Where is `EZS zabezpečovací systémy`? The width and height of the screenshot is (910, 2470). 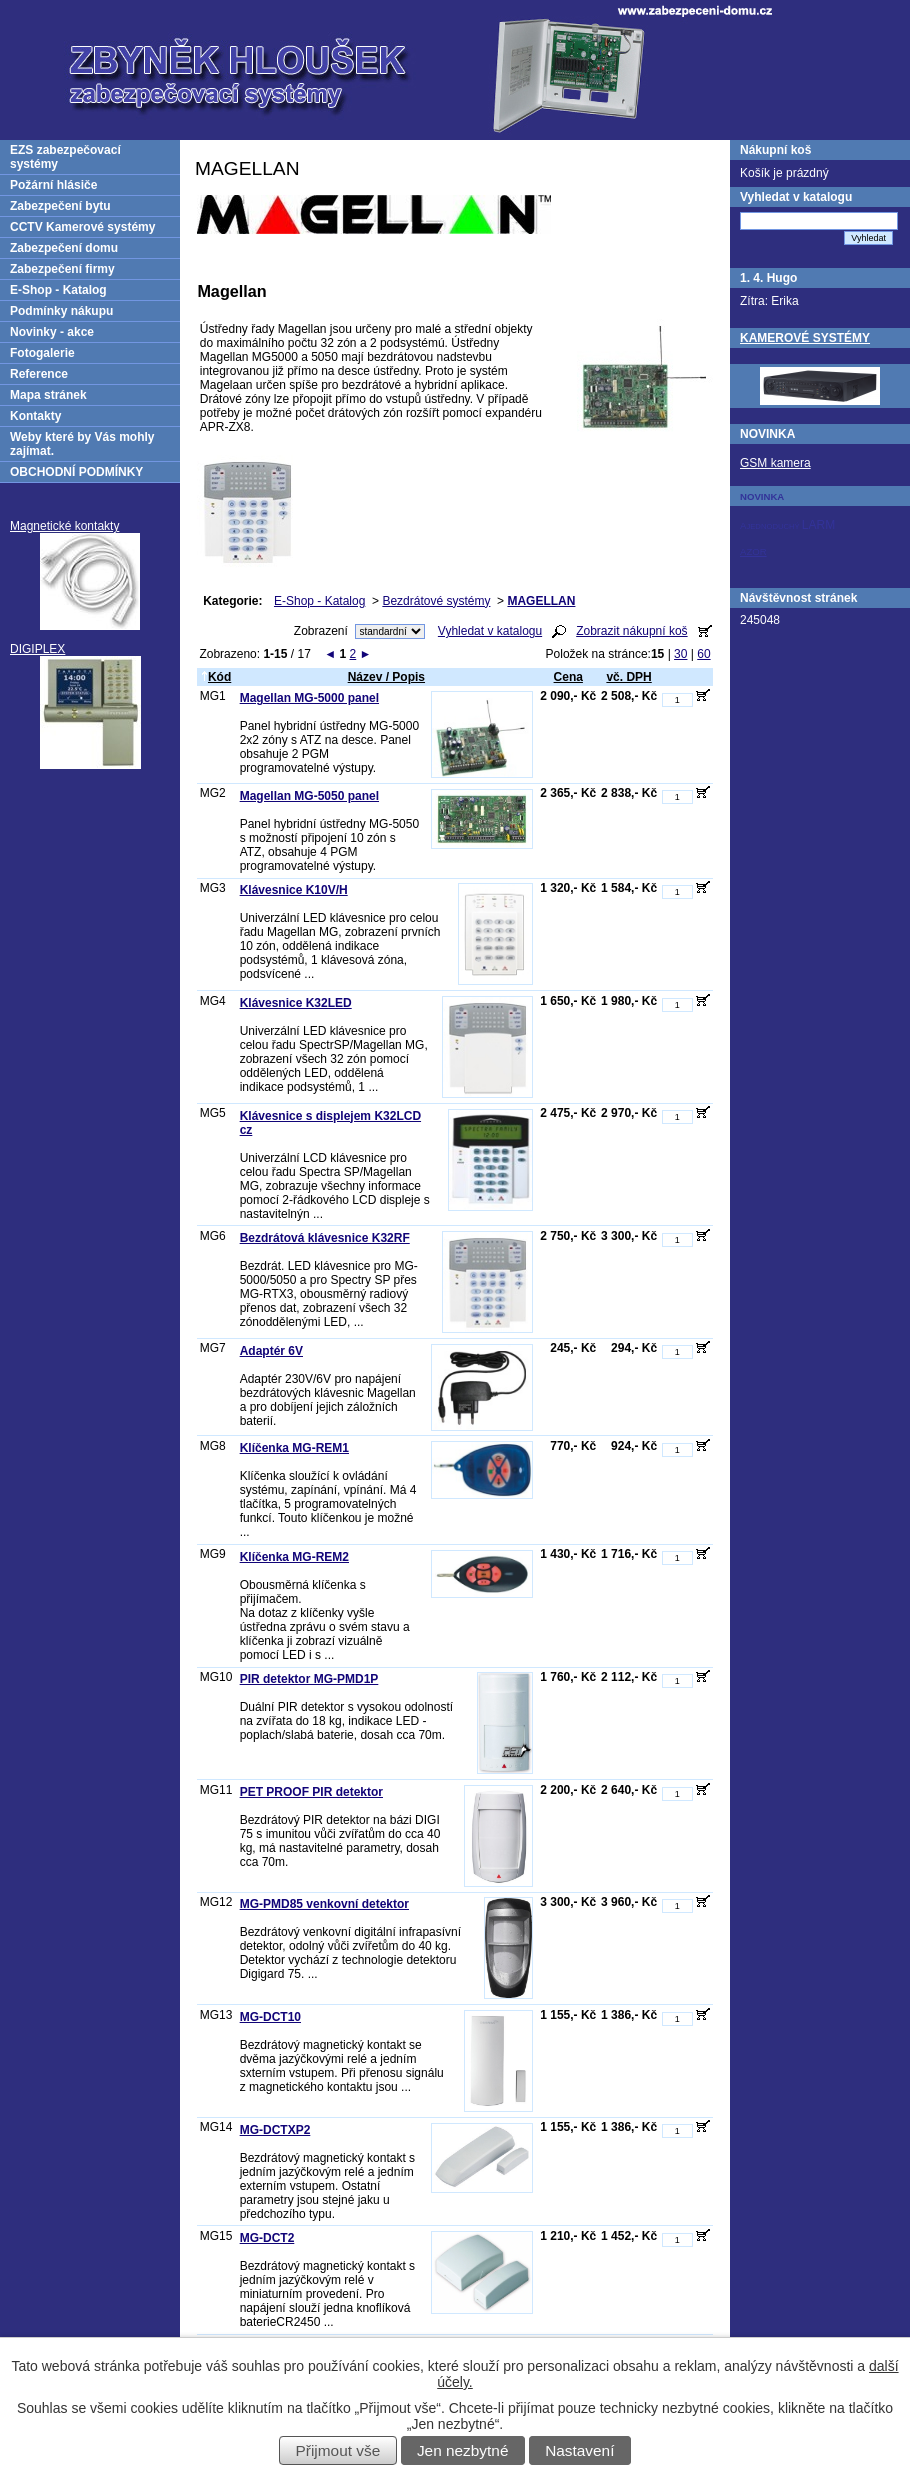
EZS zabezpečovací systémy is located at coordinates (65, 157).